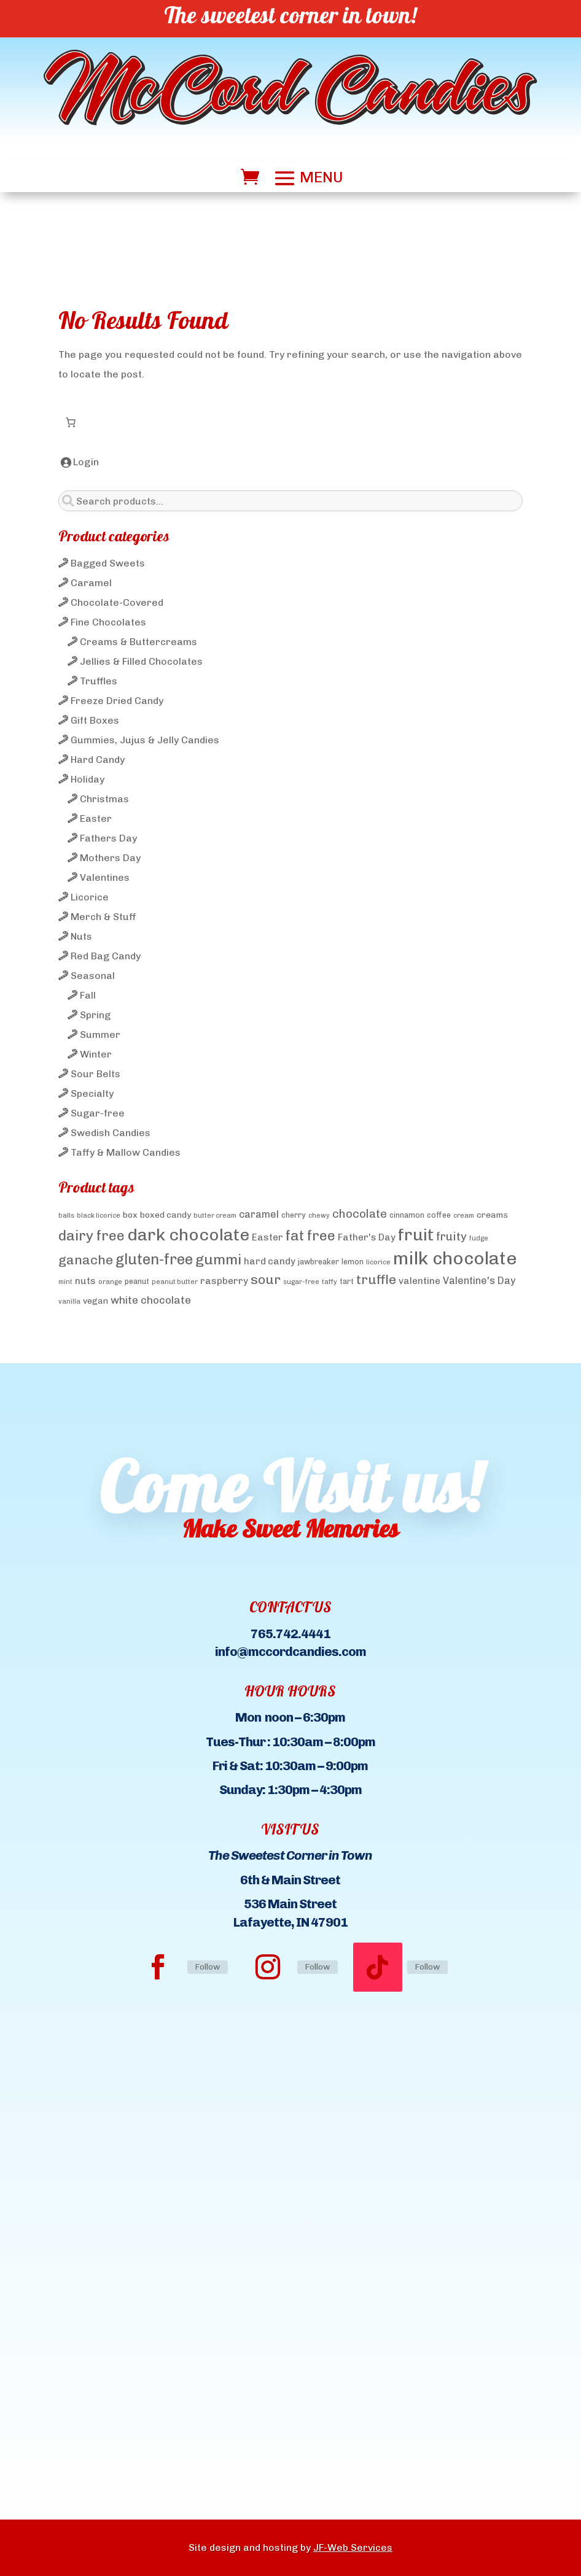 Image resolution: width=581 pixels, height=2576 pixels. I want to click on nuts [nuts (6 products)], so click(85, 1280).